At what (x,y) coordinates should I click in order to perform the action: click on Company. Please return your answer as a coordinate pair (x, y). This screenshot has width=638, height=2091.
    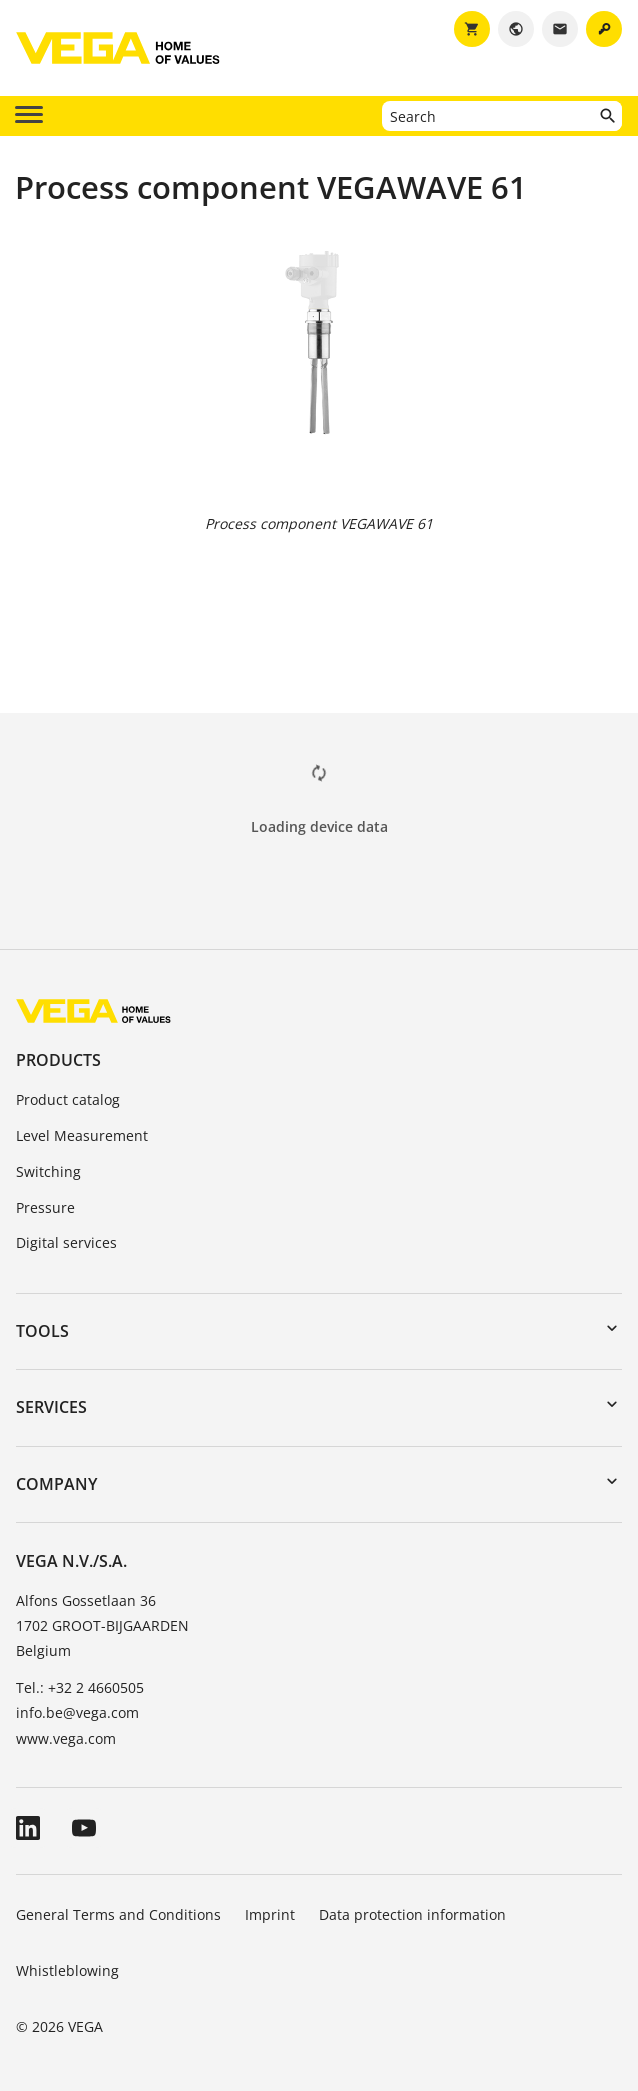
    Looking at the image, I should click on (56, 1484).